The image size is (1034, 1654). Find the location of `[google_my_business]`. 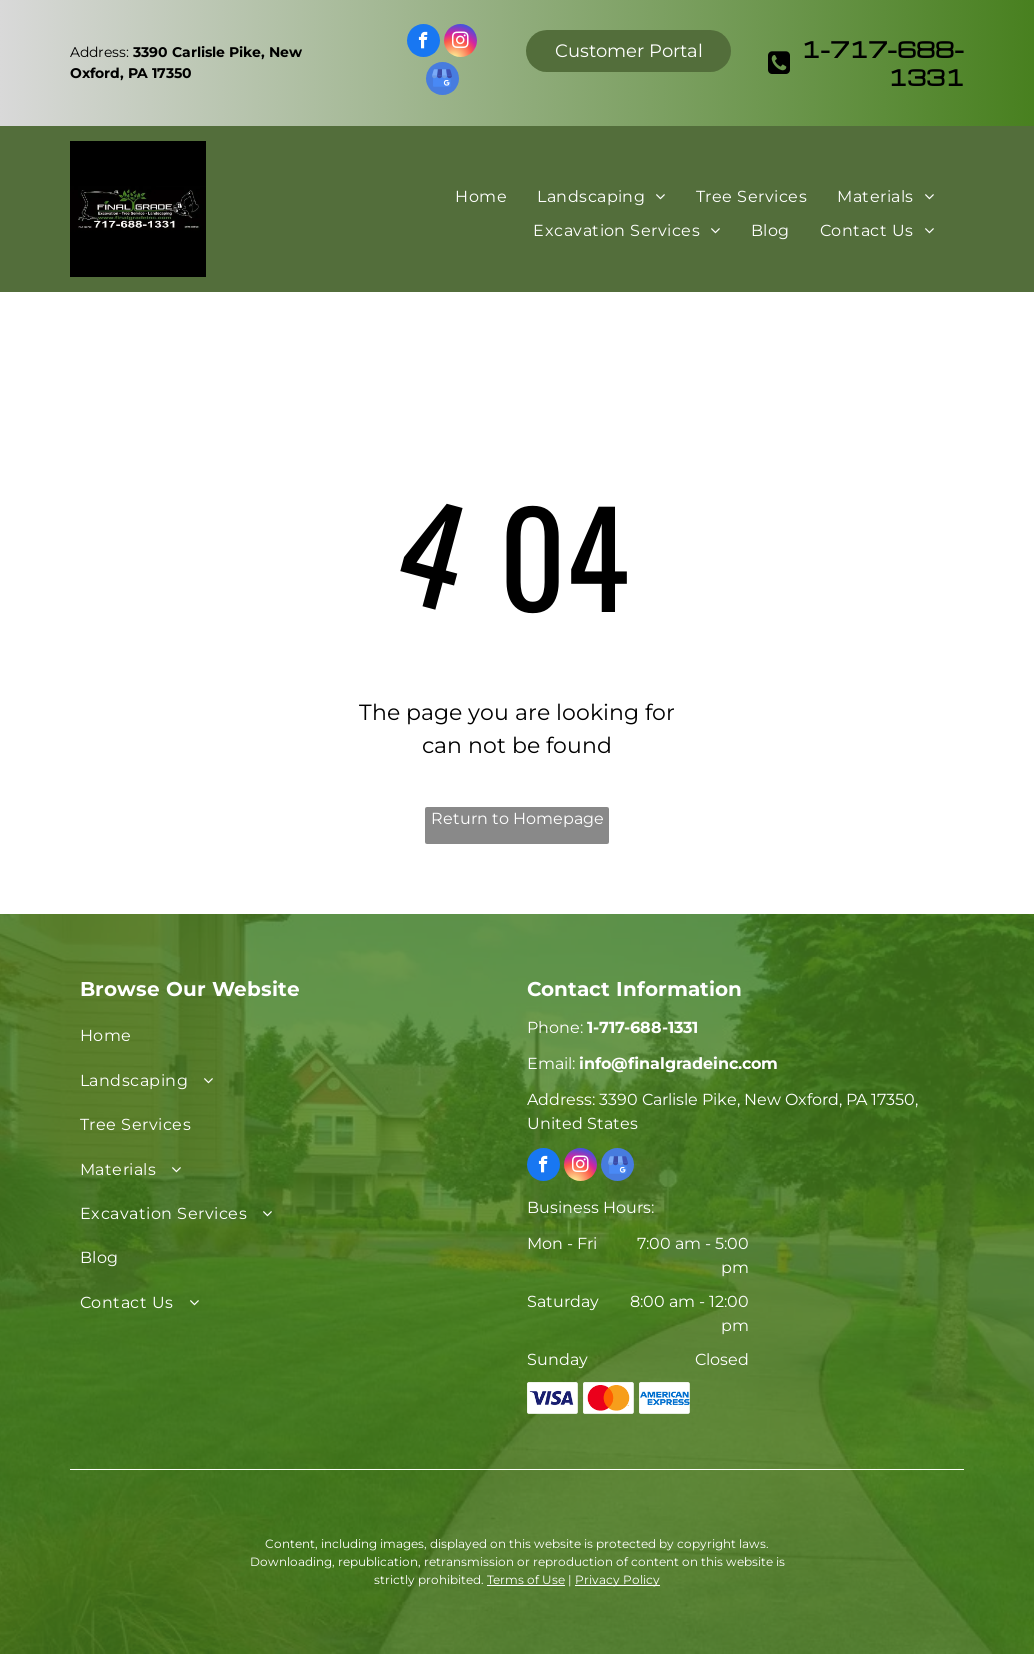

[google_my_business] is located at coordinates (442, 81).